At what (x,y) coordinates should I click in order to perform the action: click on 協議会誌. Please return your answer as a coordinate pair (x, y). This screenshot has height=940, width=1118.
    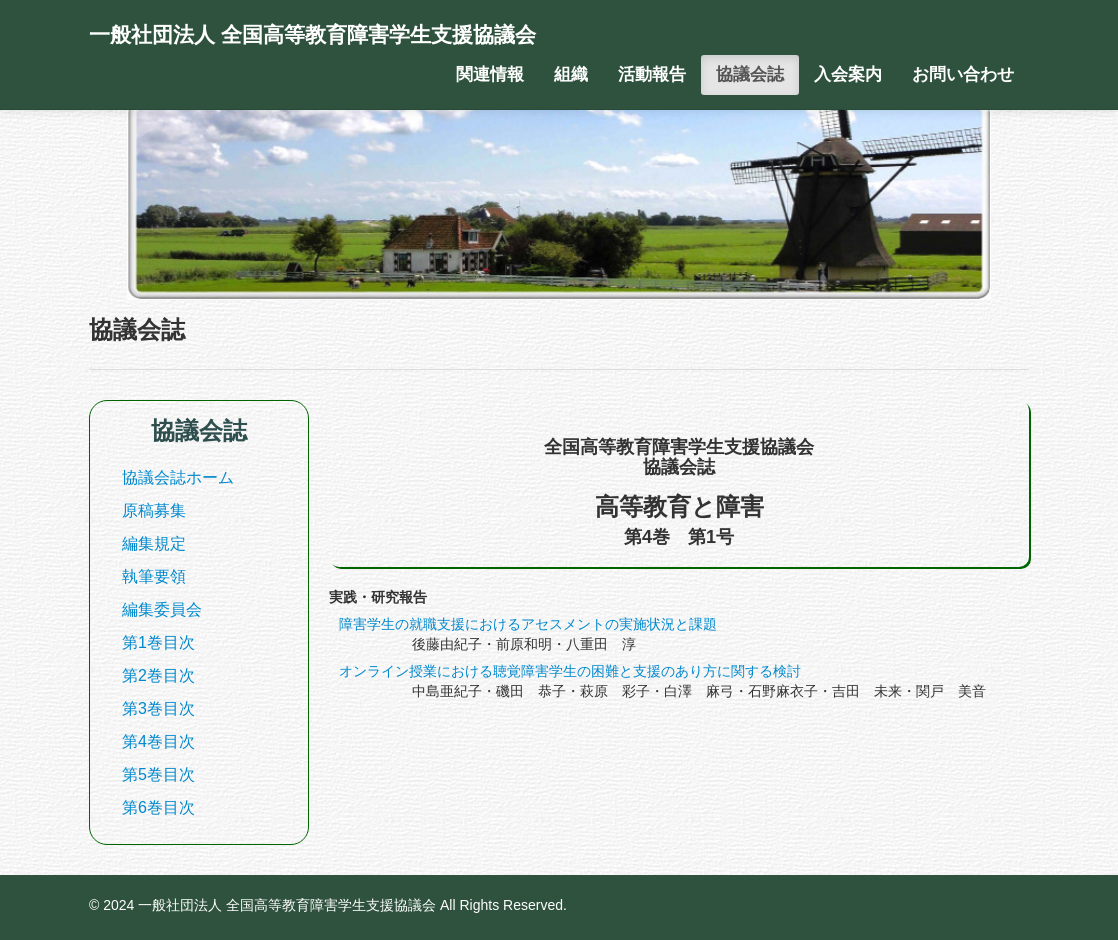
    Looking at the image, I should click on (750, 74).